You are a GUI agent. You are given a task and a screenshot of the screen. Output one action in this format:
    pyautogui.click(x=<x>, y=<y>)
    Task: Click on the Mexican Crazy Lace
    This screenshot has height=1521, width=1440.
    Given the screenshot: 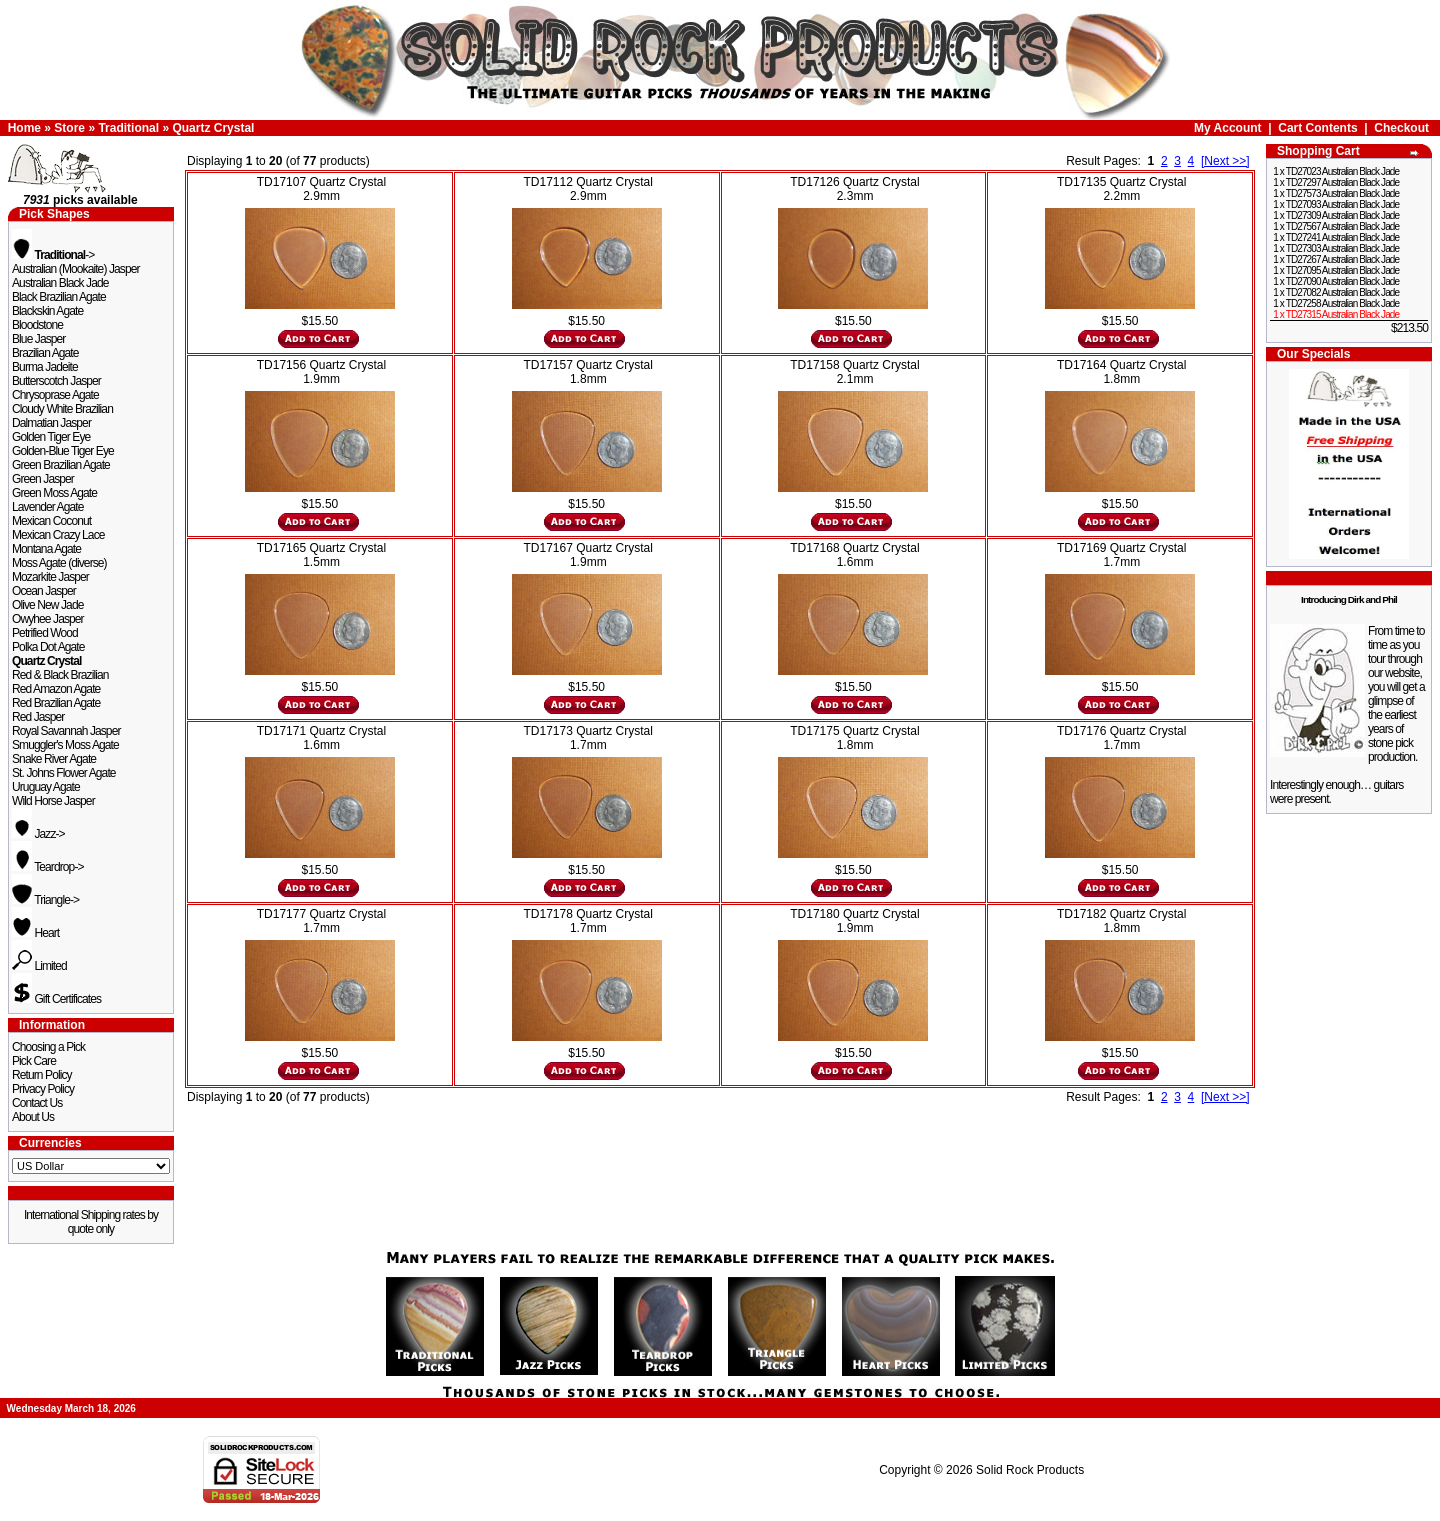 What is the action you would take?
    pyautogui.click(x=58, y=535)
    